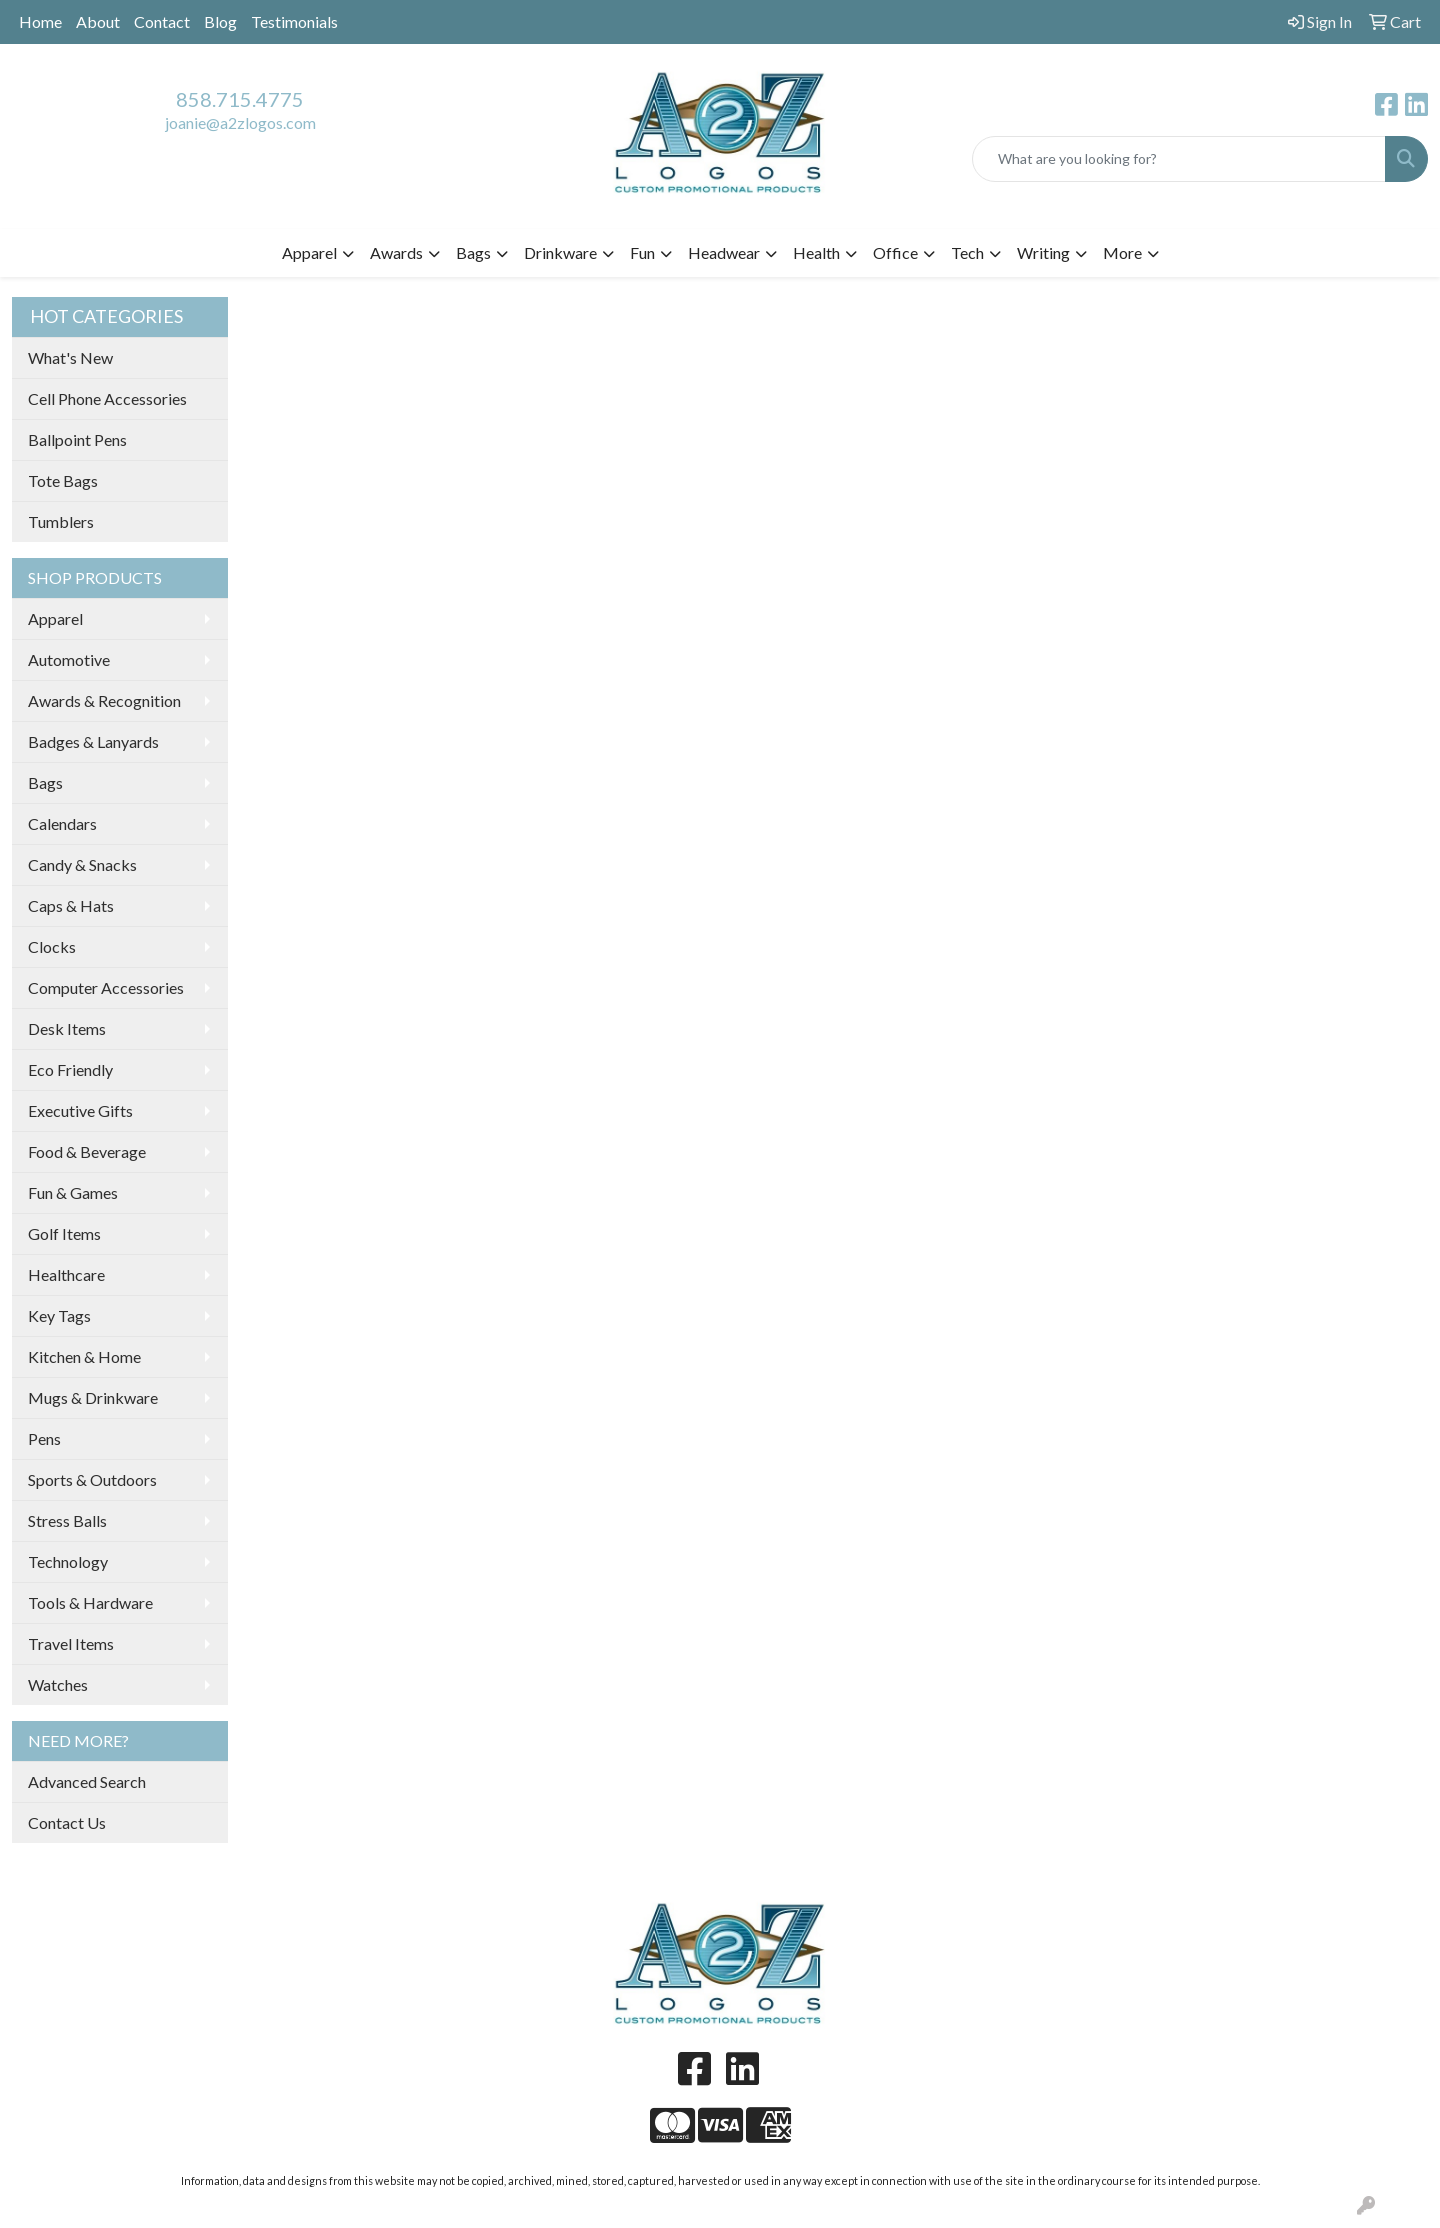 Image resolution: width=1440 pixels, height=2228 pixels. I want to click on 858.715.4775, so click(240, 99).